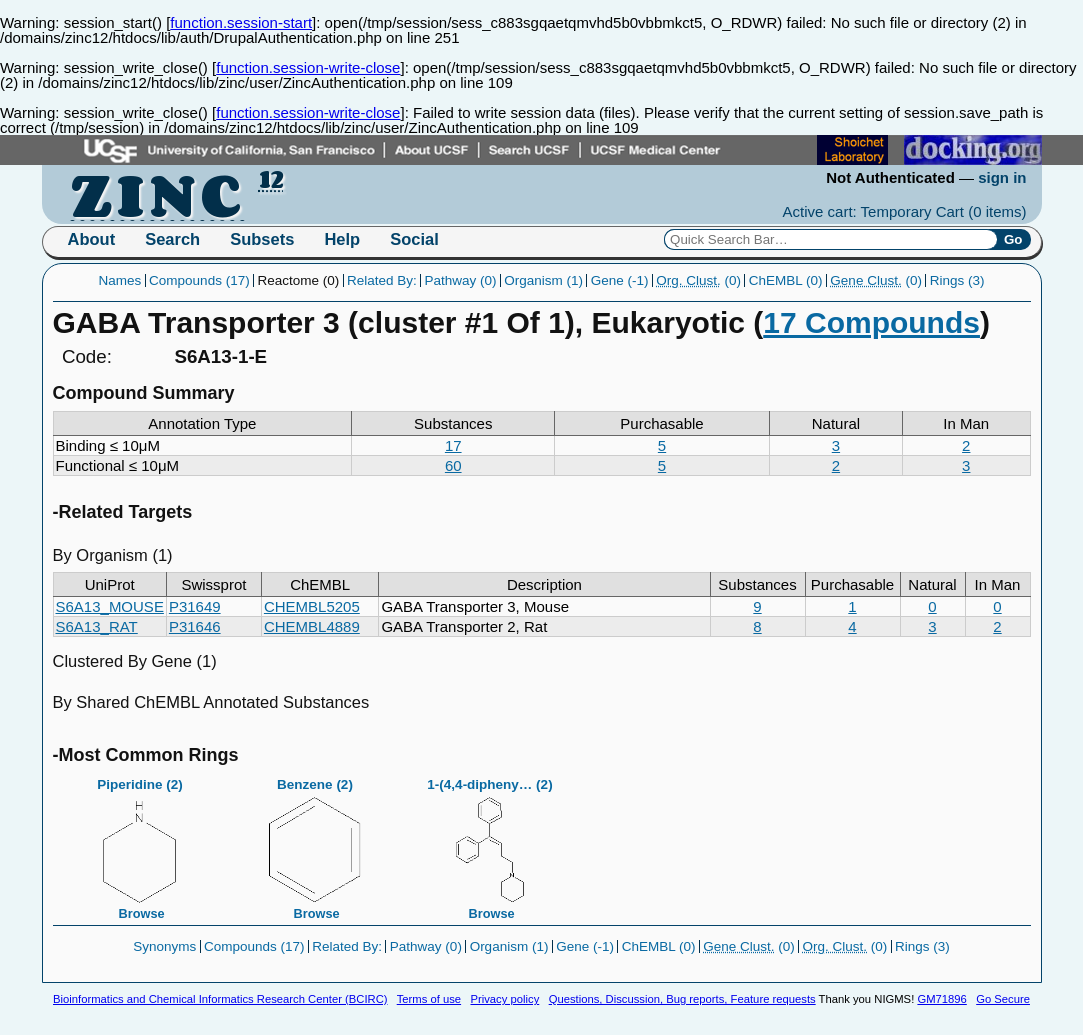 The image size is (1083, 1035). What do you see at coordinates (312, 626) in the screenshot?
I see `CHEMBL4889` at bounding box center [312, 626].